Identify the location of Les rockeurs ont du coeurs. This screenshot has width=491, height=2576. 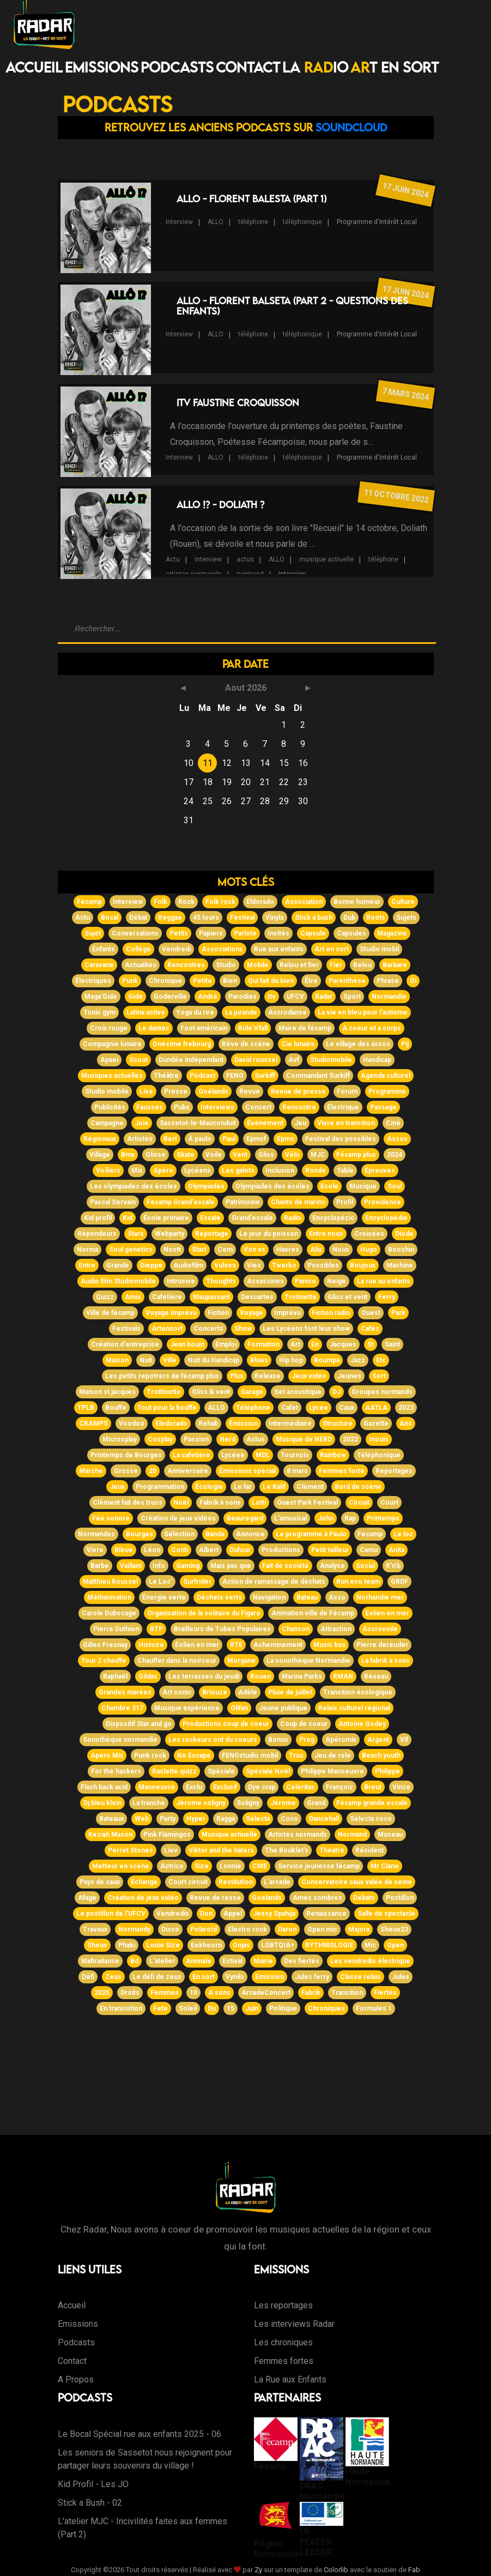
(212, 1740).